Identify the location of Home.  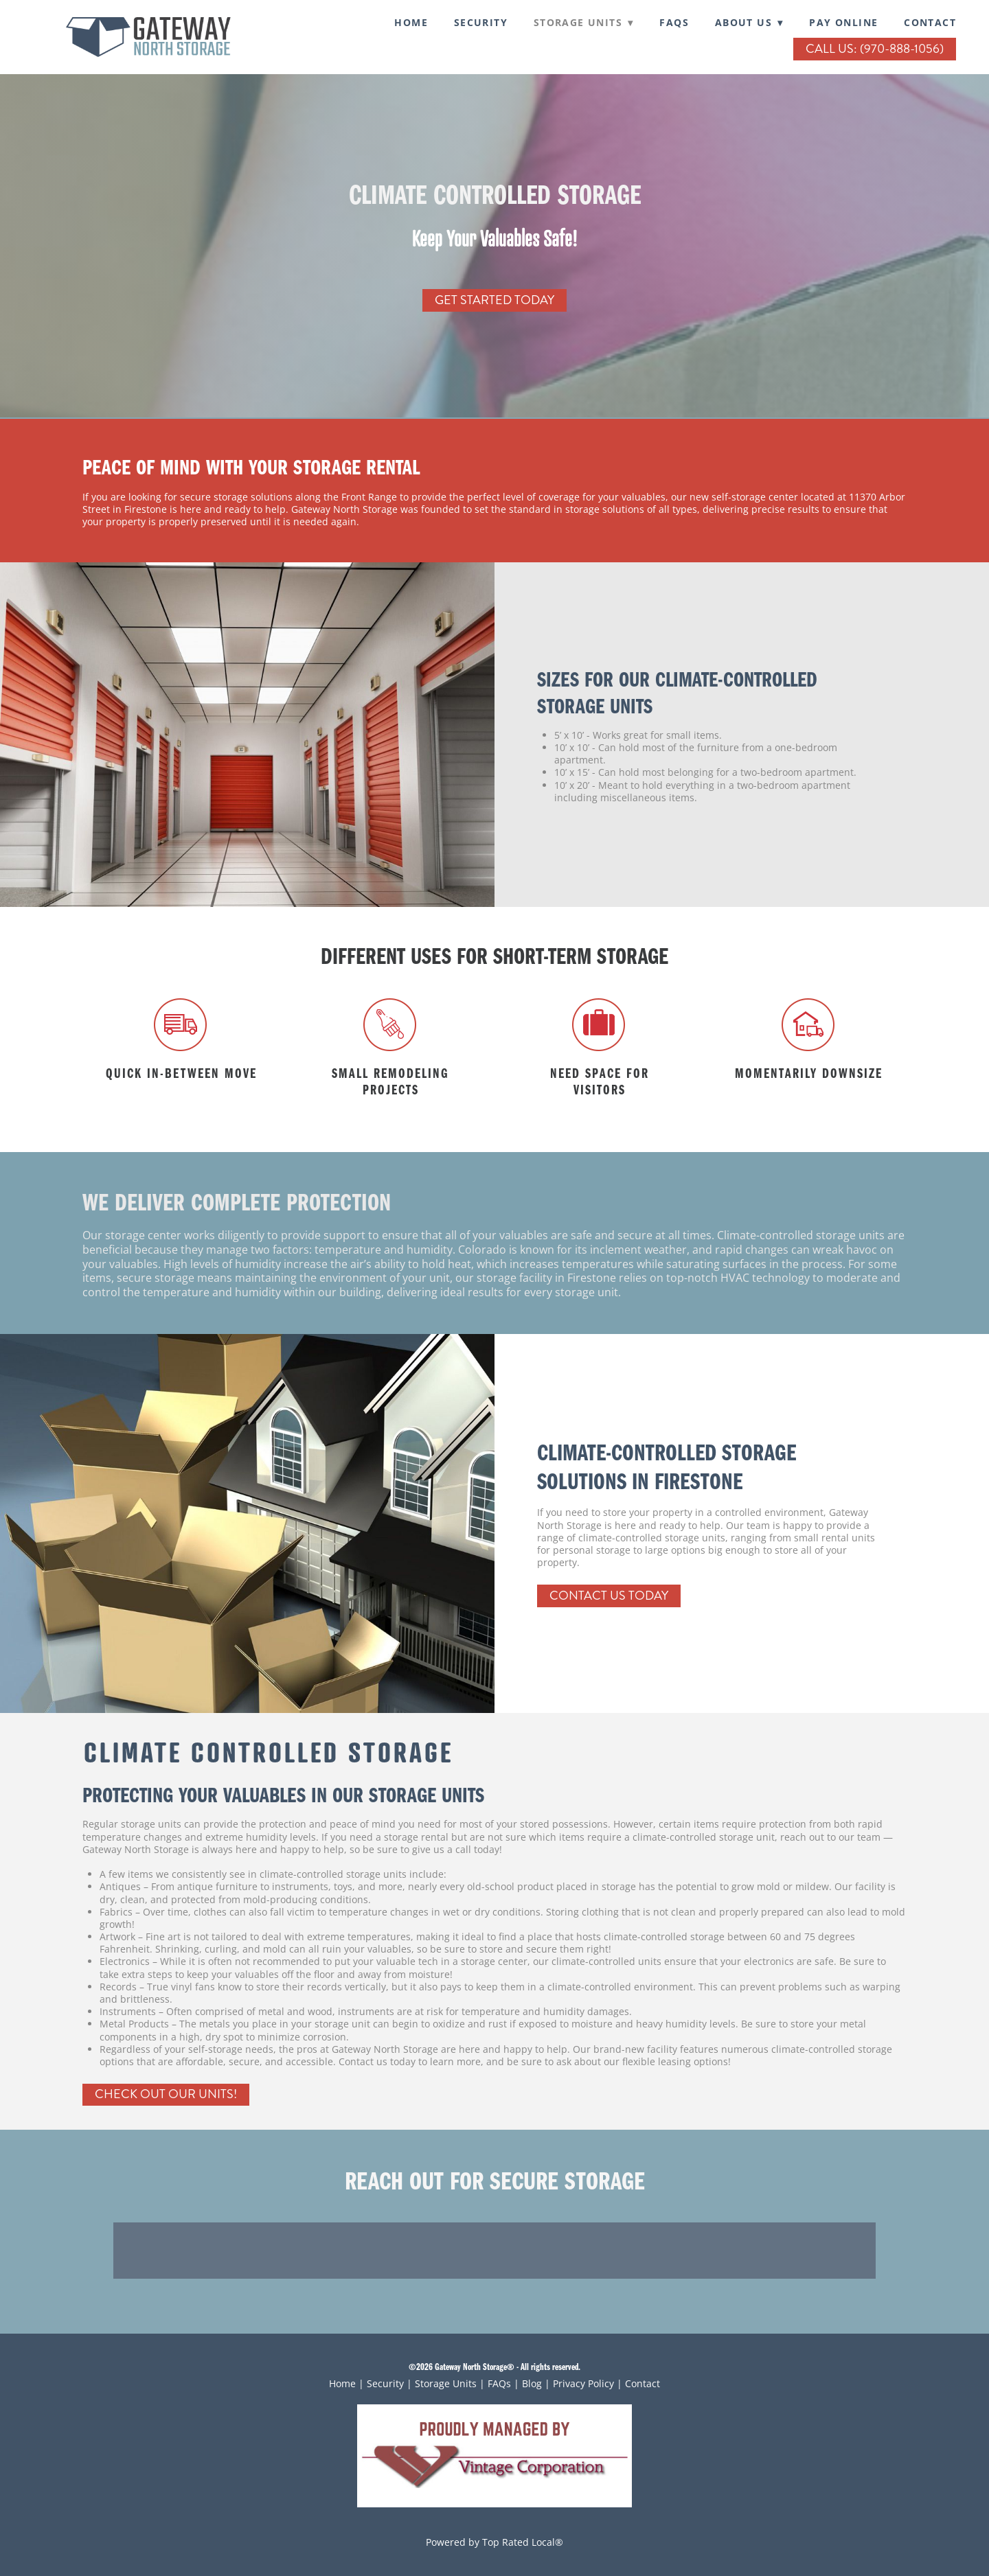
(411, 22).